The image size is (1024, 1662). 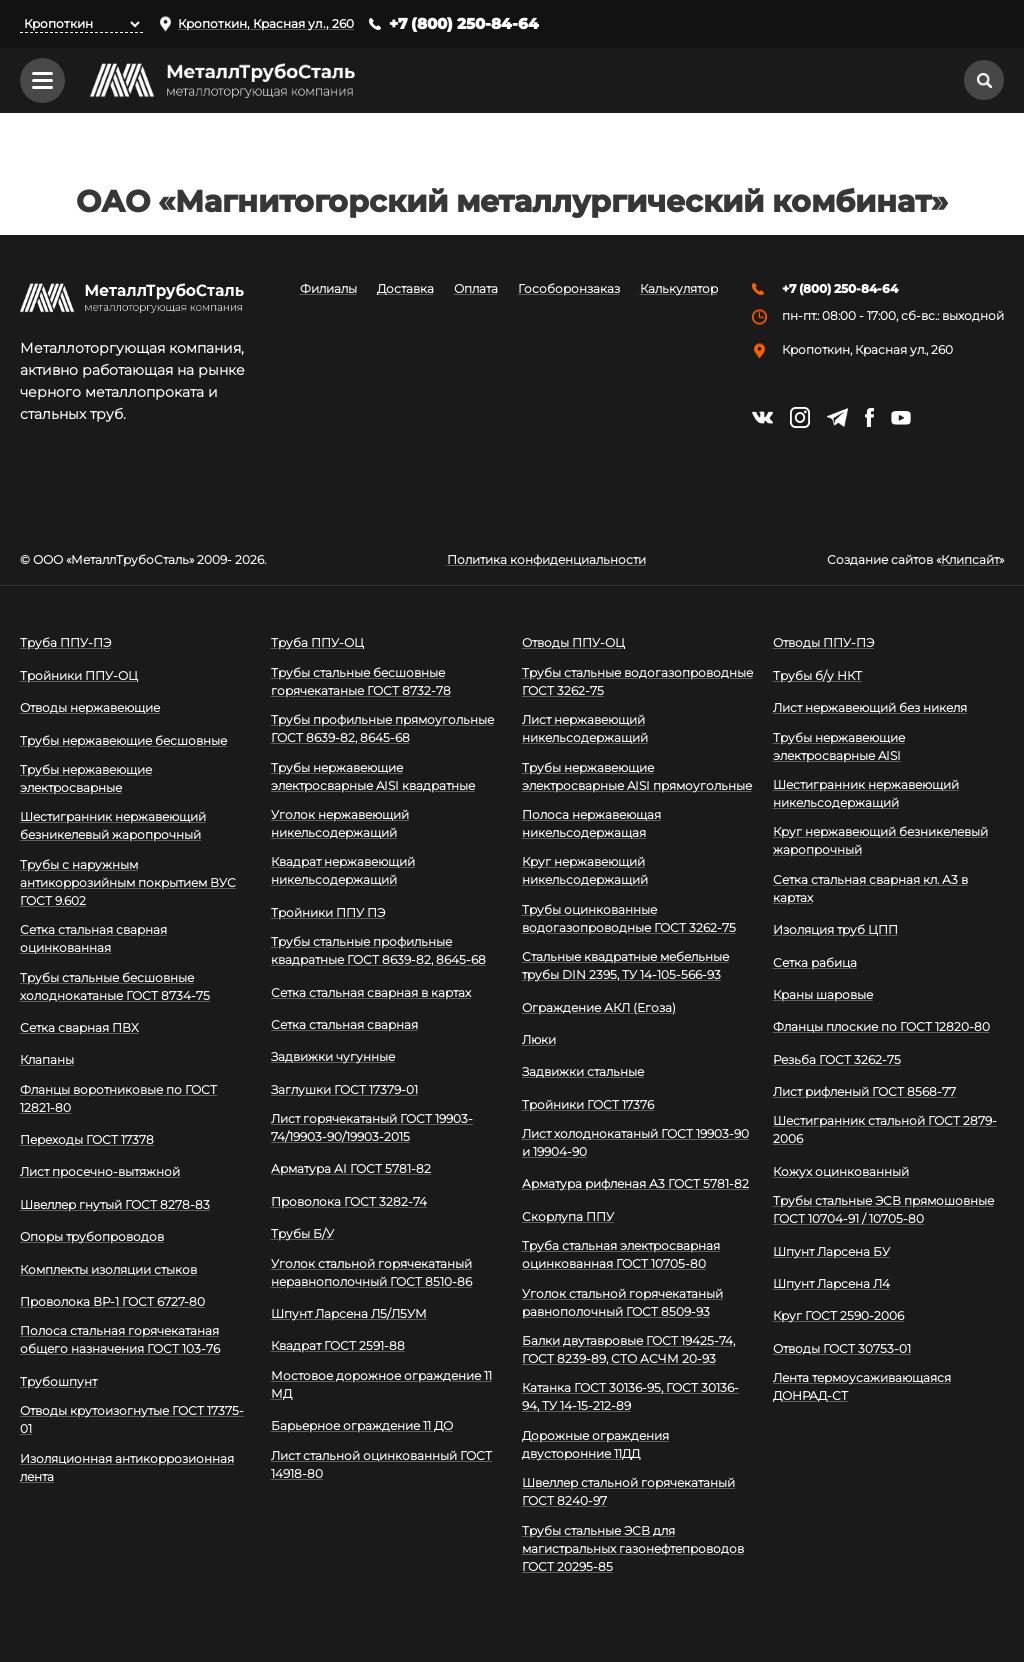 I want to click on Комплекты изоляции стыков, so click(x=108, y=1269).